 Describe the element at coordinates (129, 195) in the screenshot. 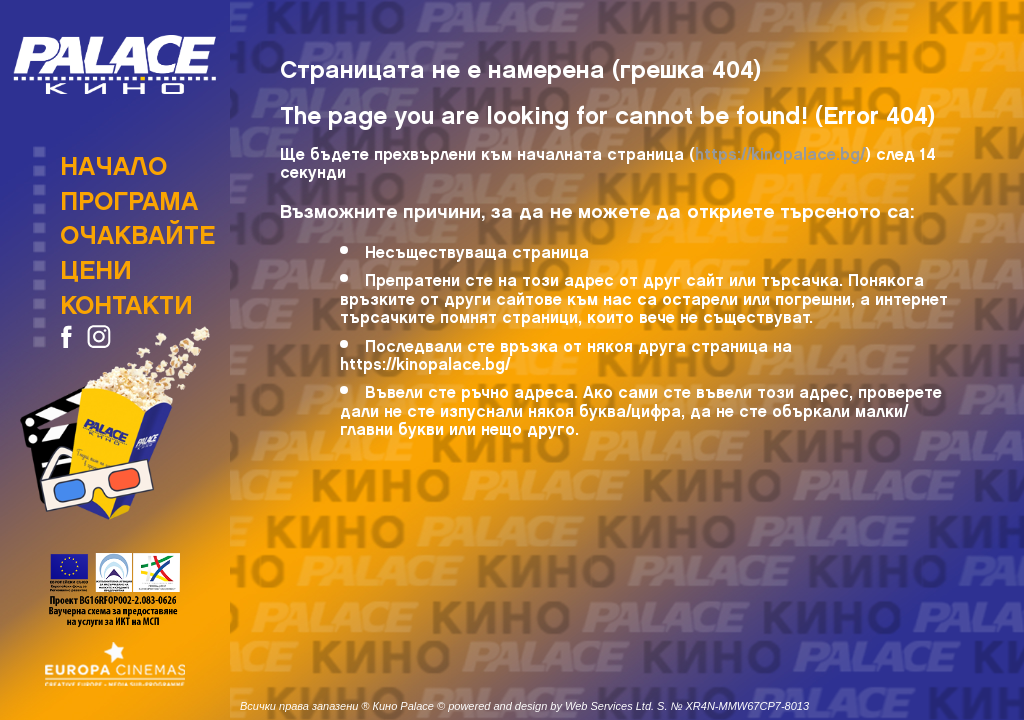

I see `Програма` at that location.